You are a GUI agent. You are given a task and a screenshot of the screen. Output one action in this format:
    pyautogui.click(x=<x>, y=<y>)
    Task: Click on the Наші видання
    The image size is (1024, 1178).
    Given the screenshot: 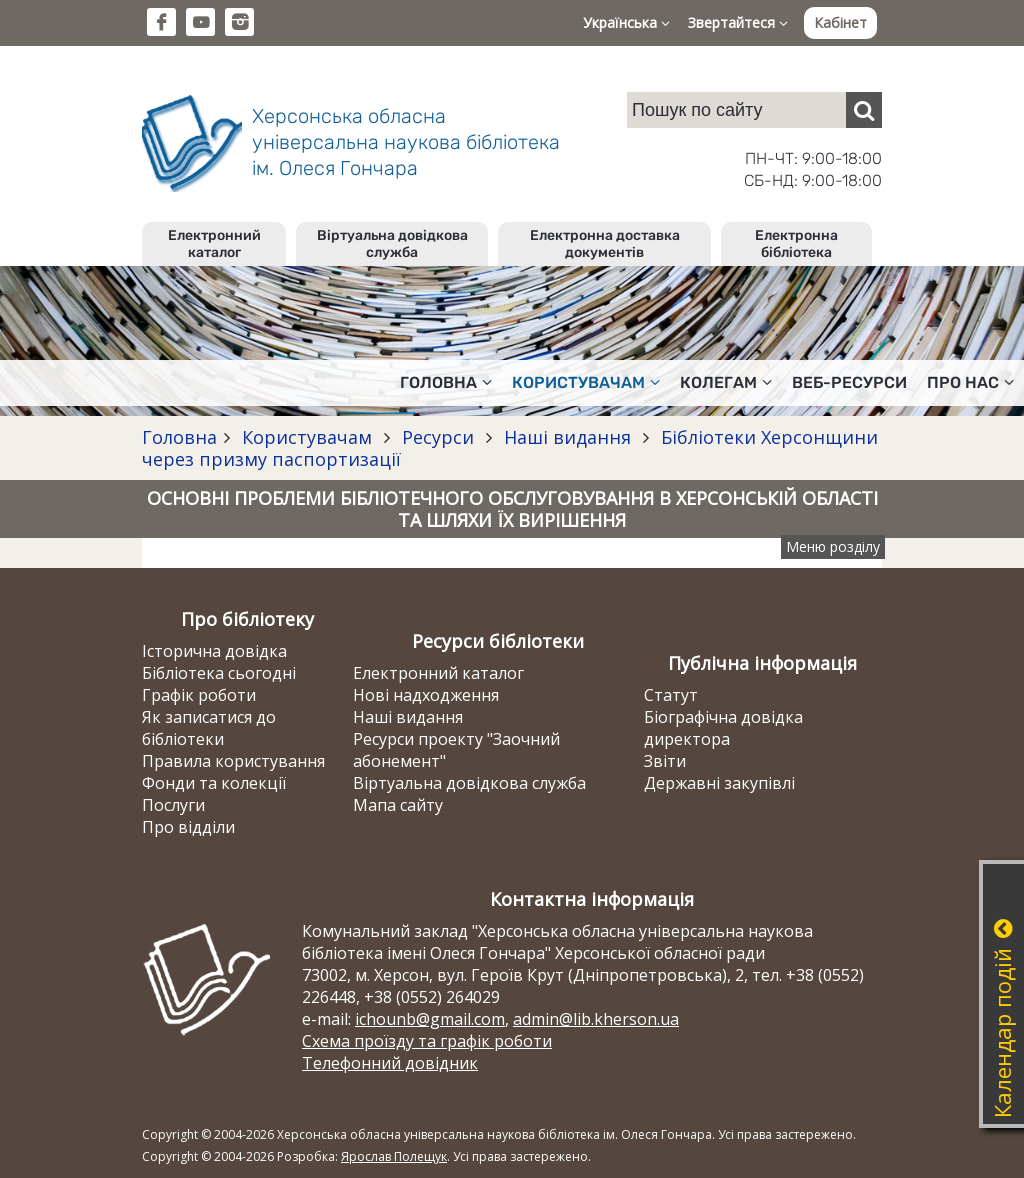 What is the action you would take?
    pyautogui.click(x=567, y=437)
    